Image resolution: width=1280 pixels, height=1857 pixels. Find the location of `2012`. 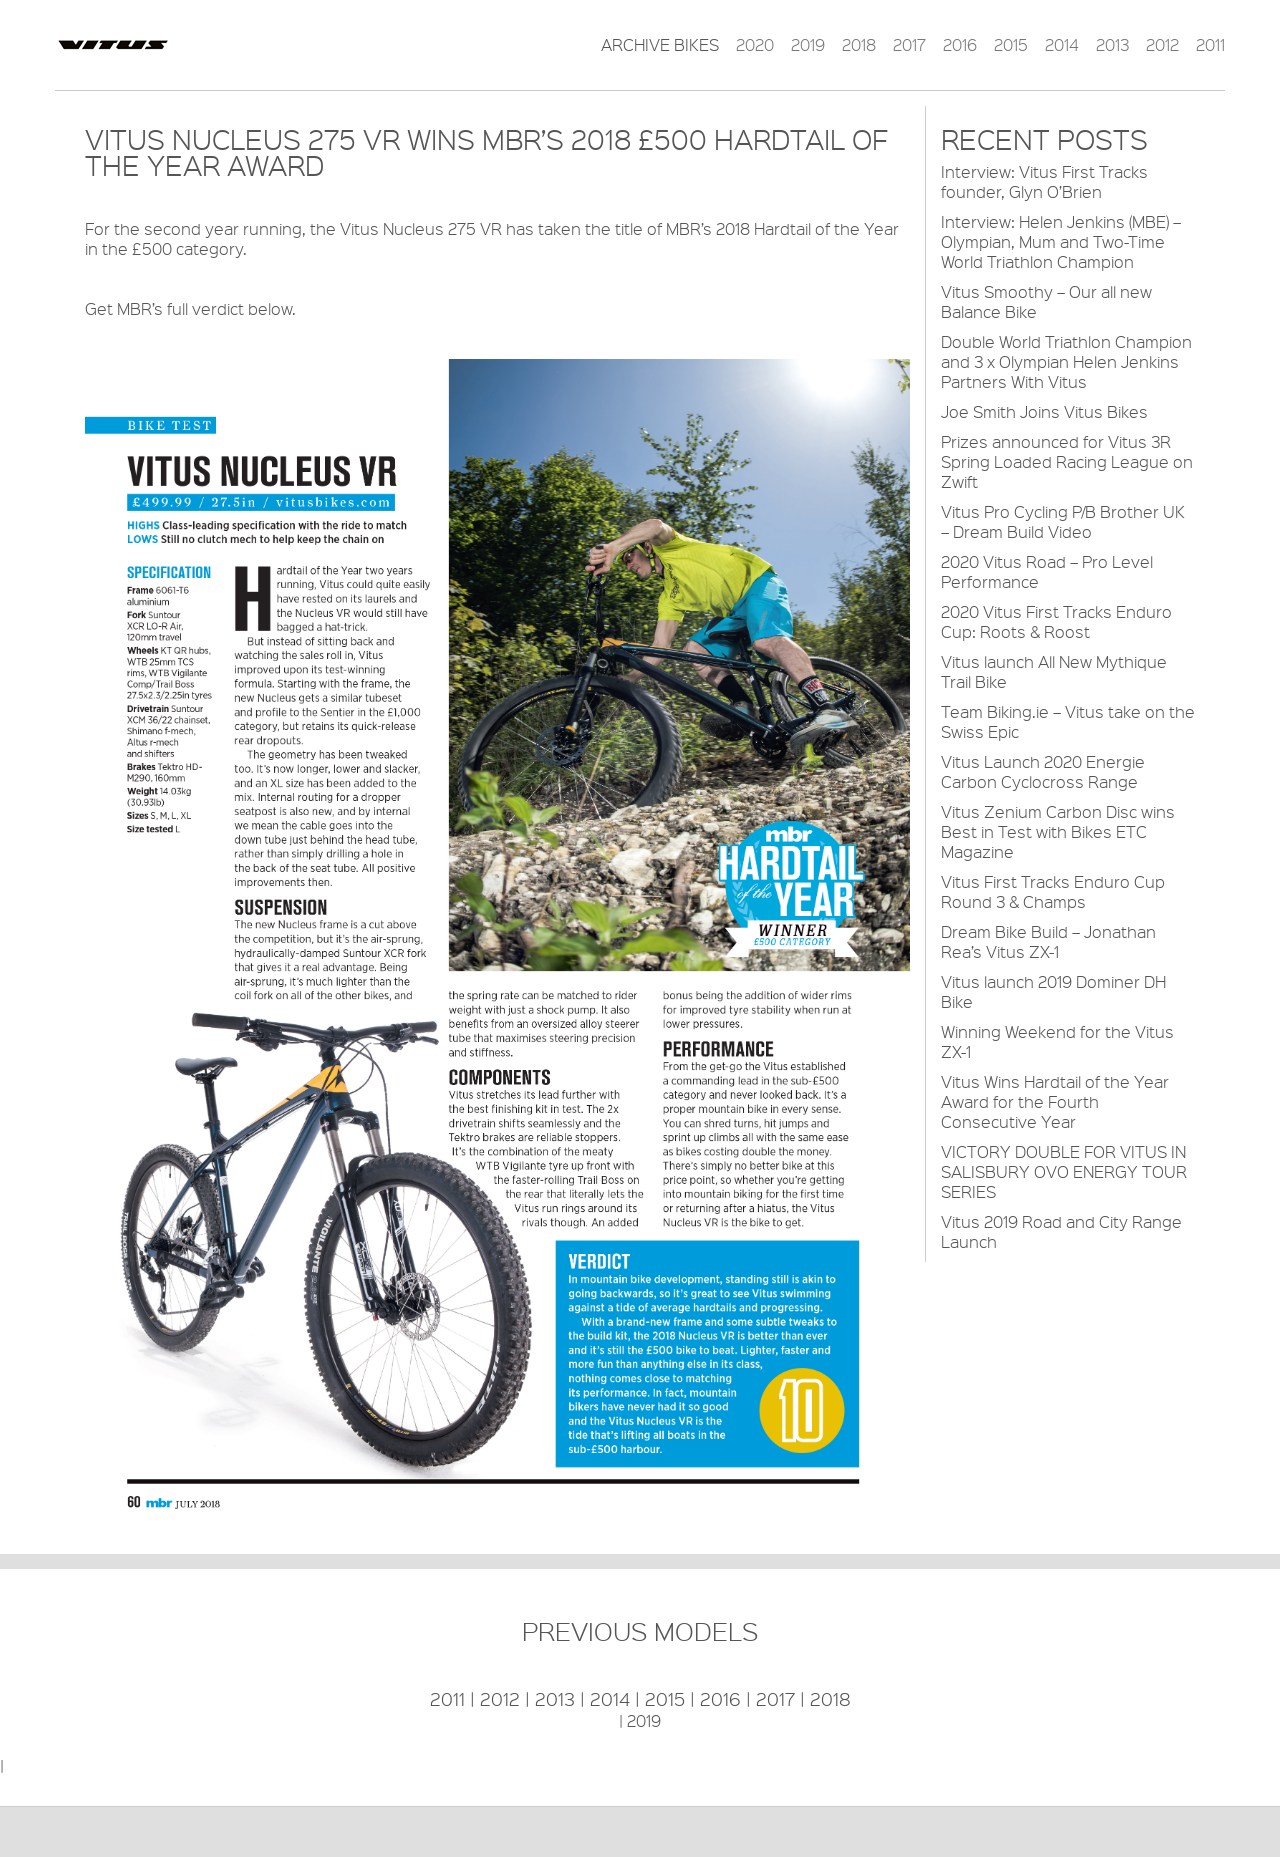

2012 is located at coordinates (1162, 45).